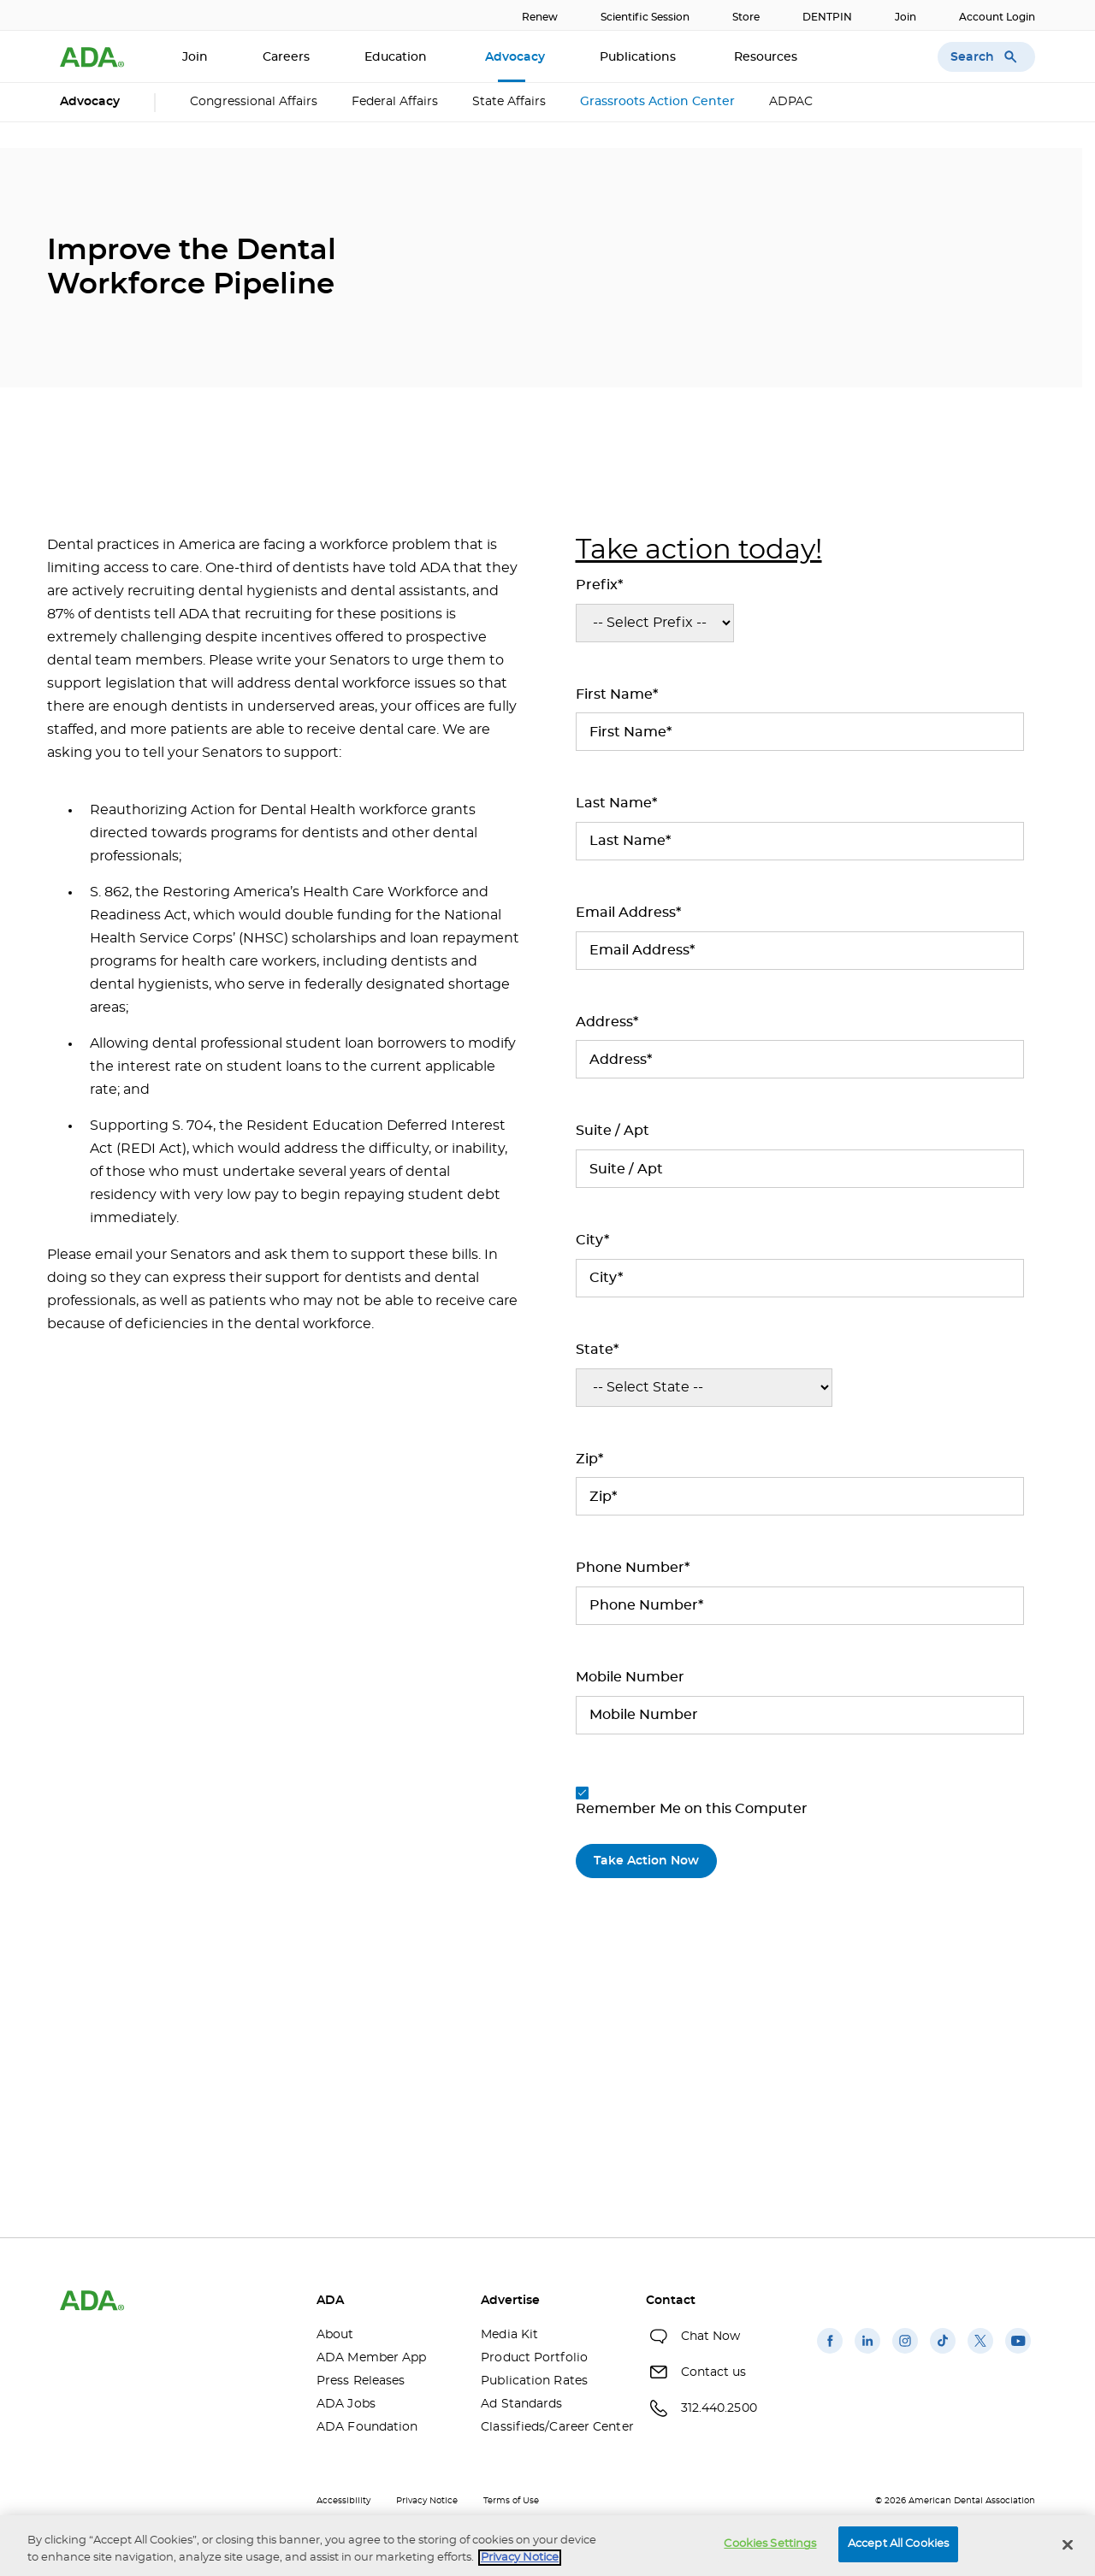  I want to click on Product Portfolio [Product Portfolio(opens in a new window)], so click(534, 2358).